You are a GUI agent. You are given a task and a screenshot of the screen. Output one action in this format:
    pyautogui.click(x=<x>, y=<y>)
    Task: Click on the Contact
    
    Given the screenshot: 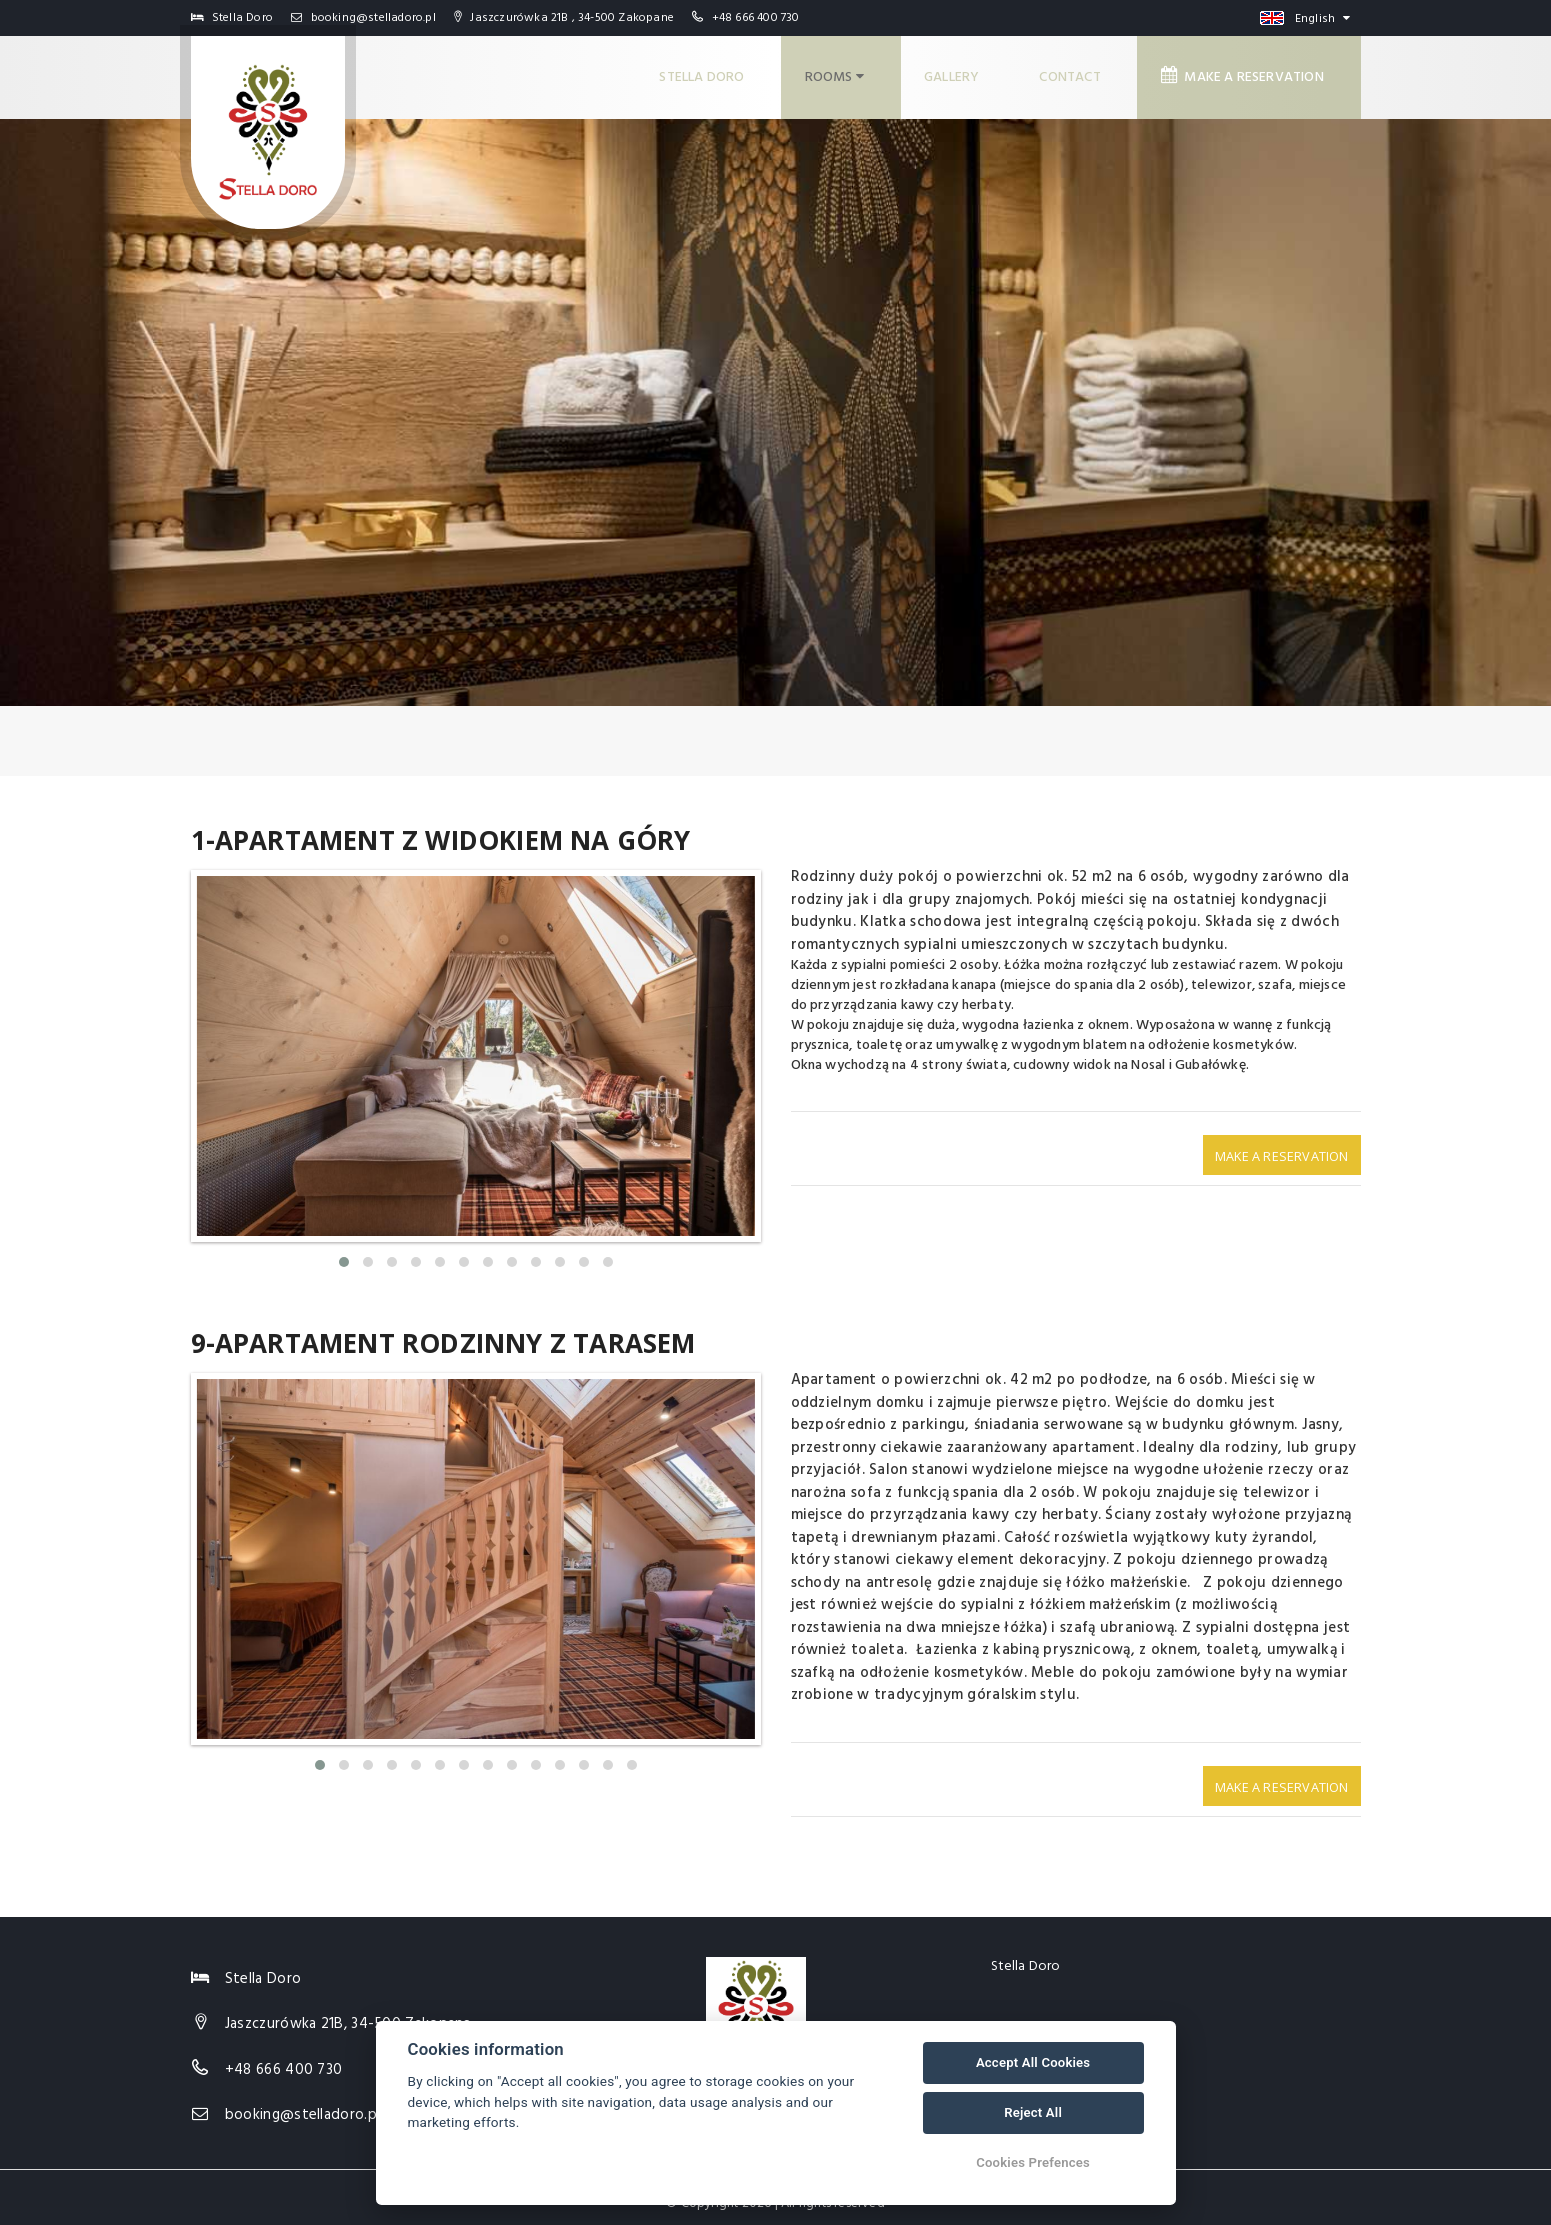 What is the action you would take?
    pyautogui.click(x=1078, y=70)
    